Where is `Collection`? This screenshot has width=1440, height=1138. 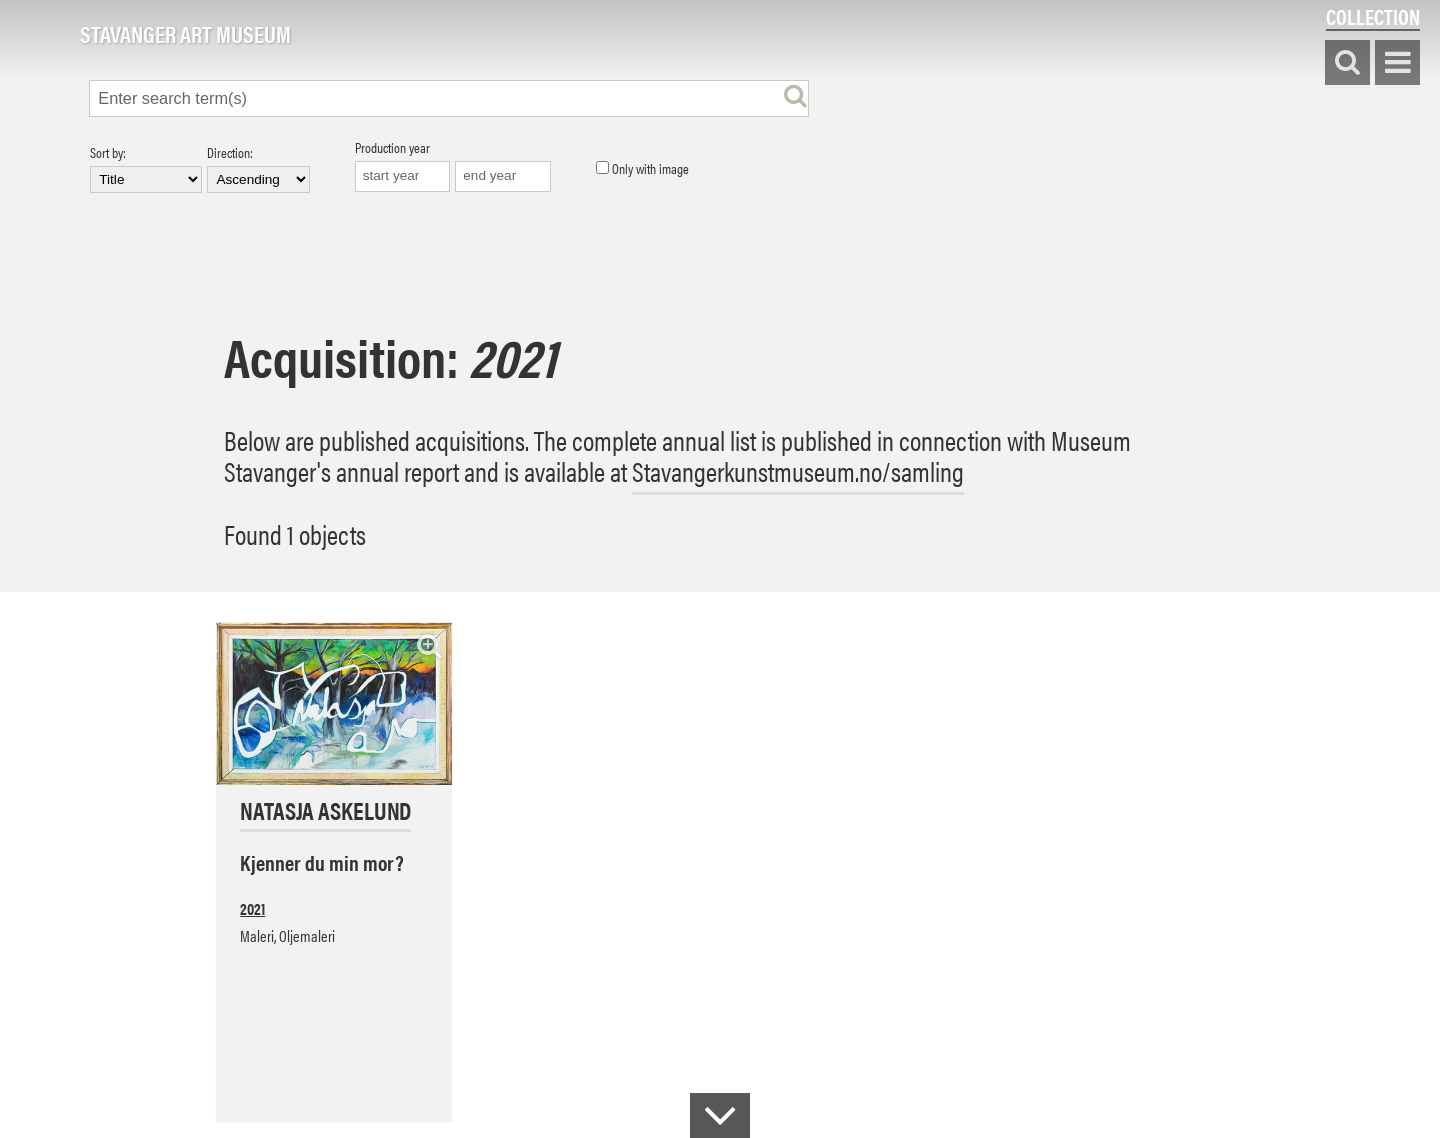
Collection is located at coordinates (1373, 16).